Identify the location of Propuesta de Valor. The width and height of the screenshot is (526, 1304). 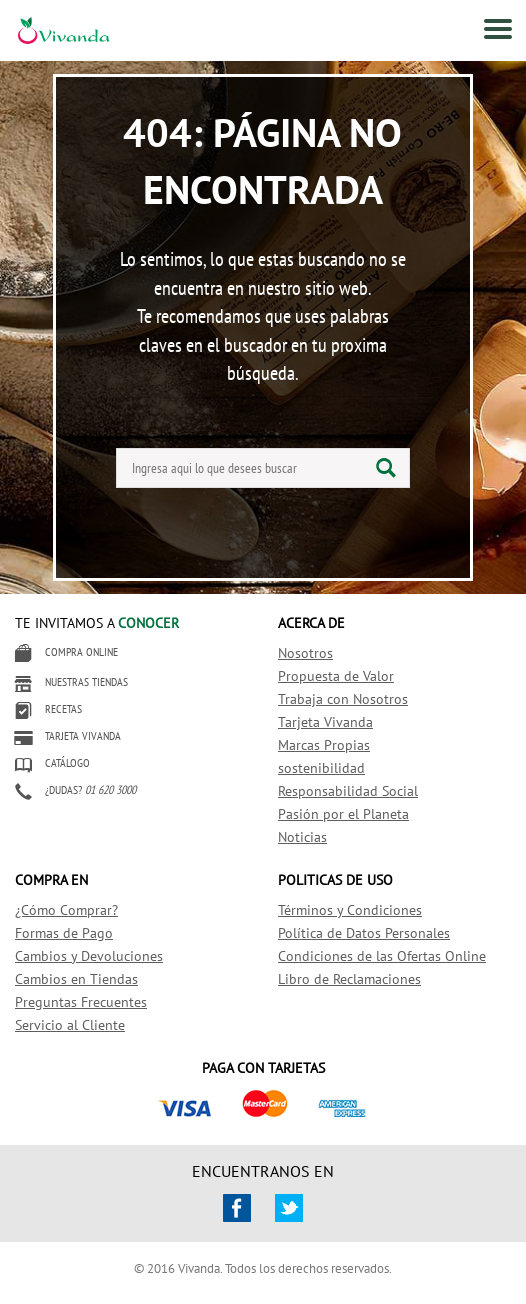
(336, 676).